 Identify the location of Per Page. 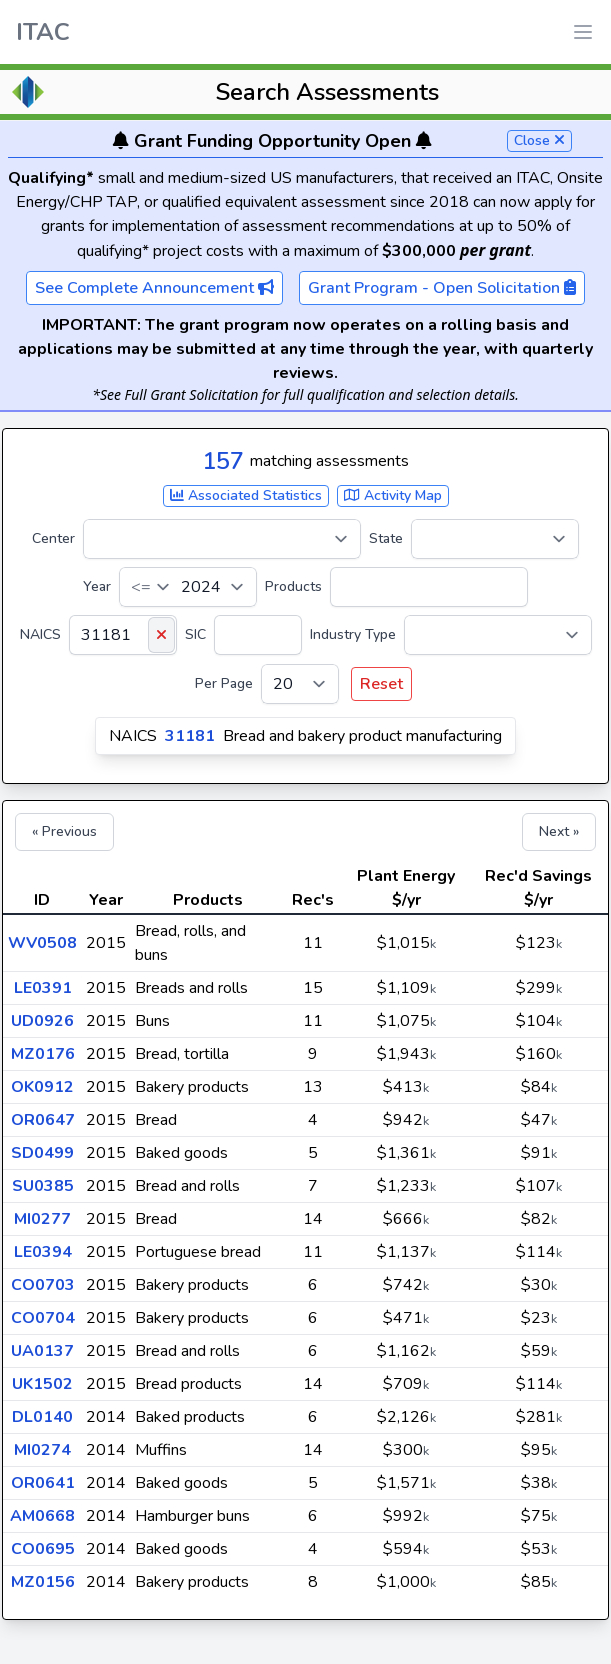
(224, 683).